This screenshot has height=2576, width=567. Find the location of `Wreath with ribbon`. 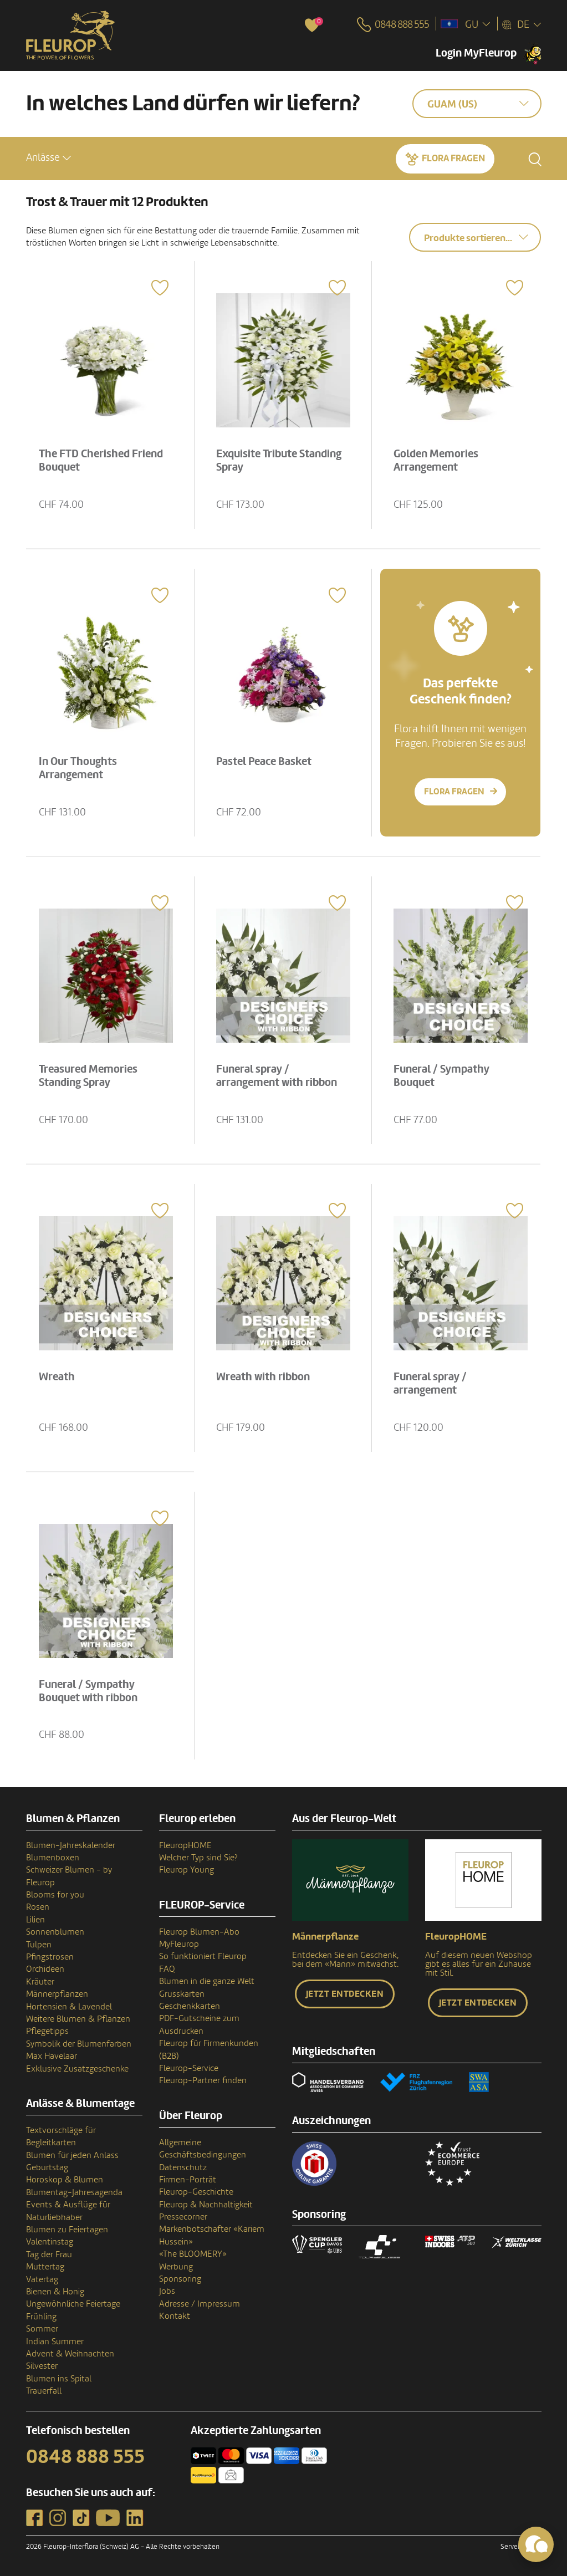

Wreath with ribbon is located at coordinates (264, 1376).